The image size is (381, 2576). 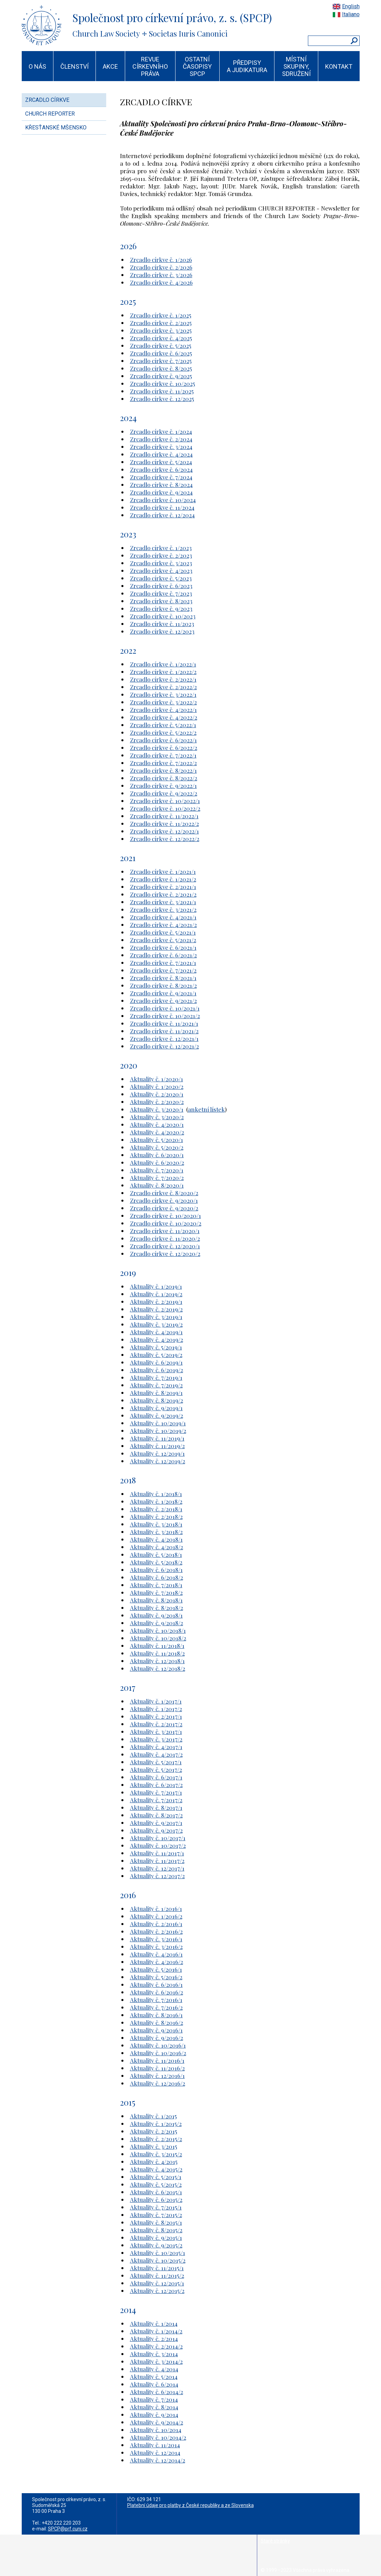 What do you see at coordinates (156, 1769) in the screenshot?
I see `Aktuality č. 5/2017/2` at bounding box center [156, 1769].